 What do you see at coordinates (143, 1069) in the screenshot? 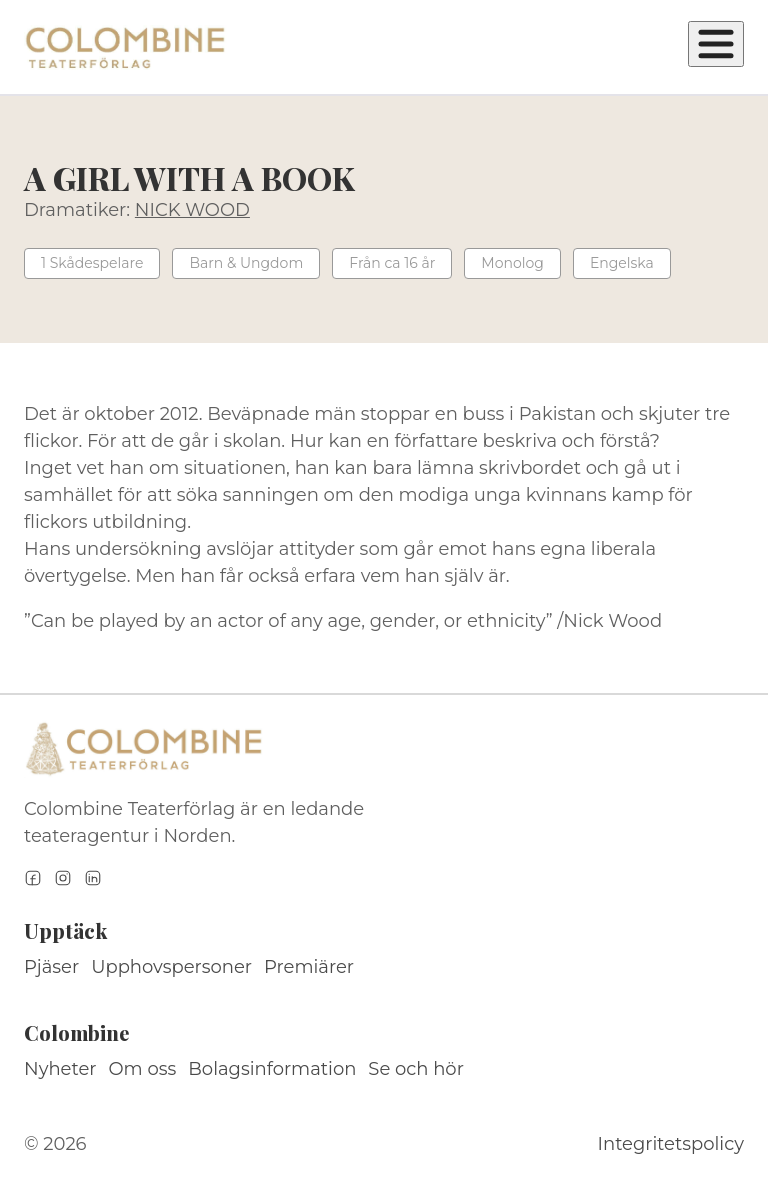
I see `Om oss` at bounding box center [143, 1069].